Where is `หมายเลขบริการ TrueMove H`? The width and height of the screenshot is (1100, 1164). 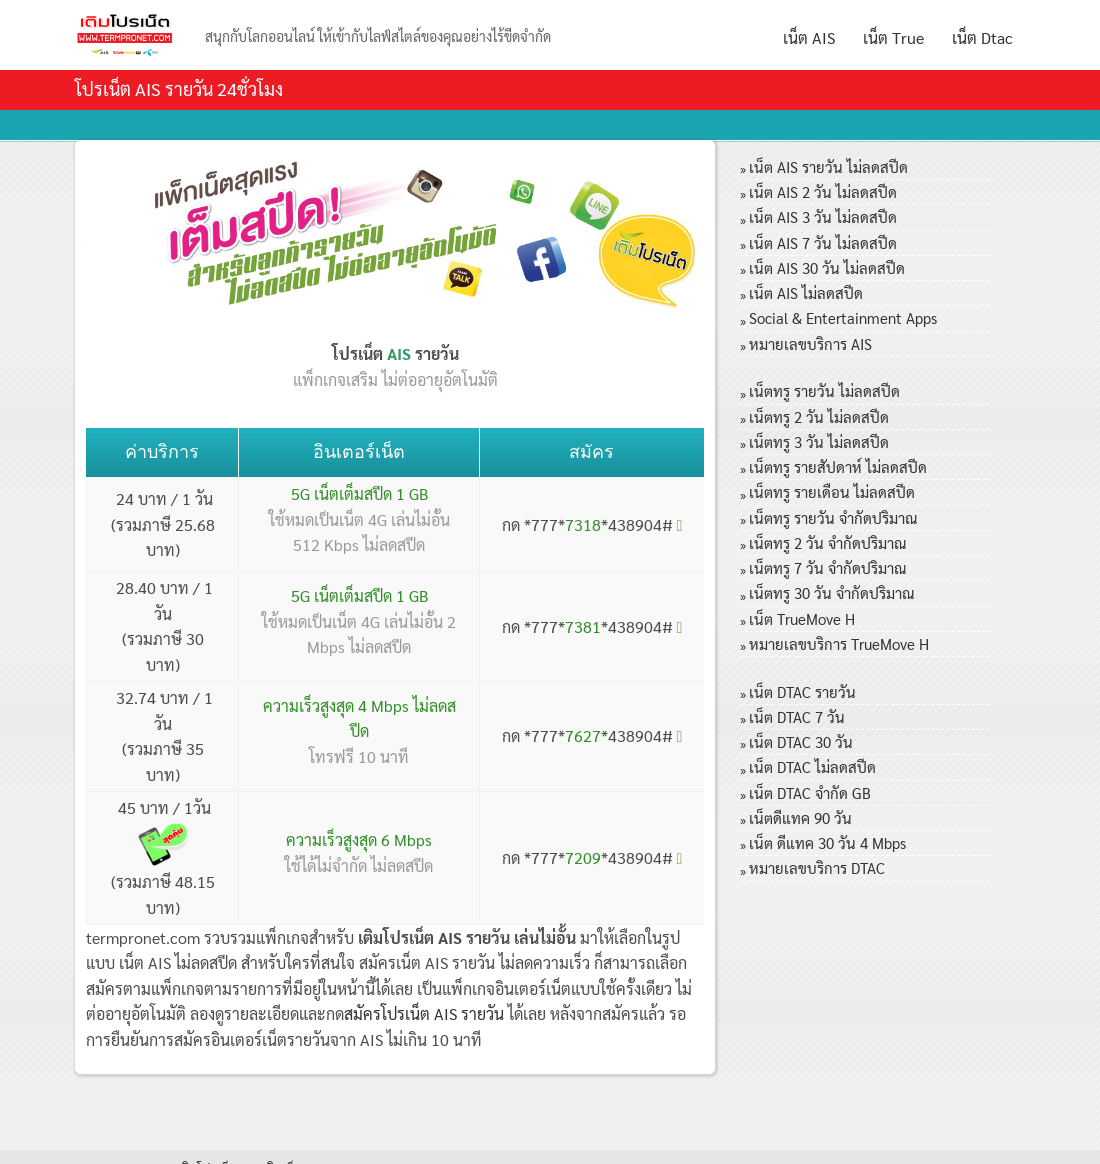 หมายเลขบริการ TrueMove H is located at coordinates (839, 643).